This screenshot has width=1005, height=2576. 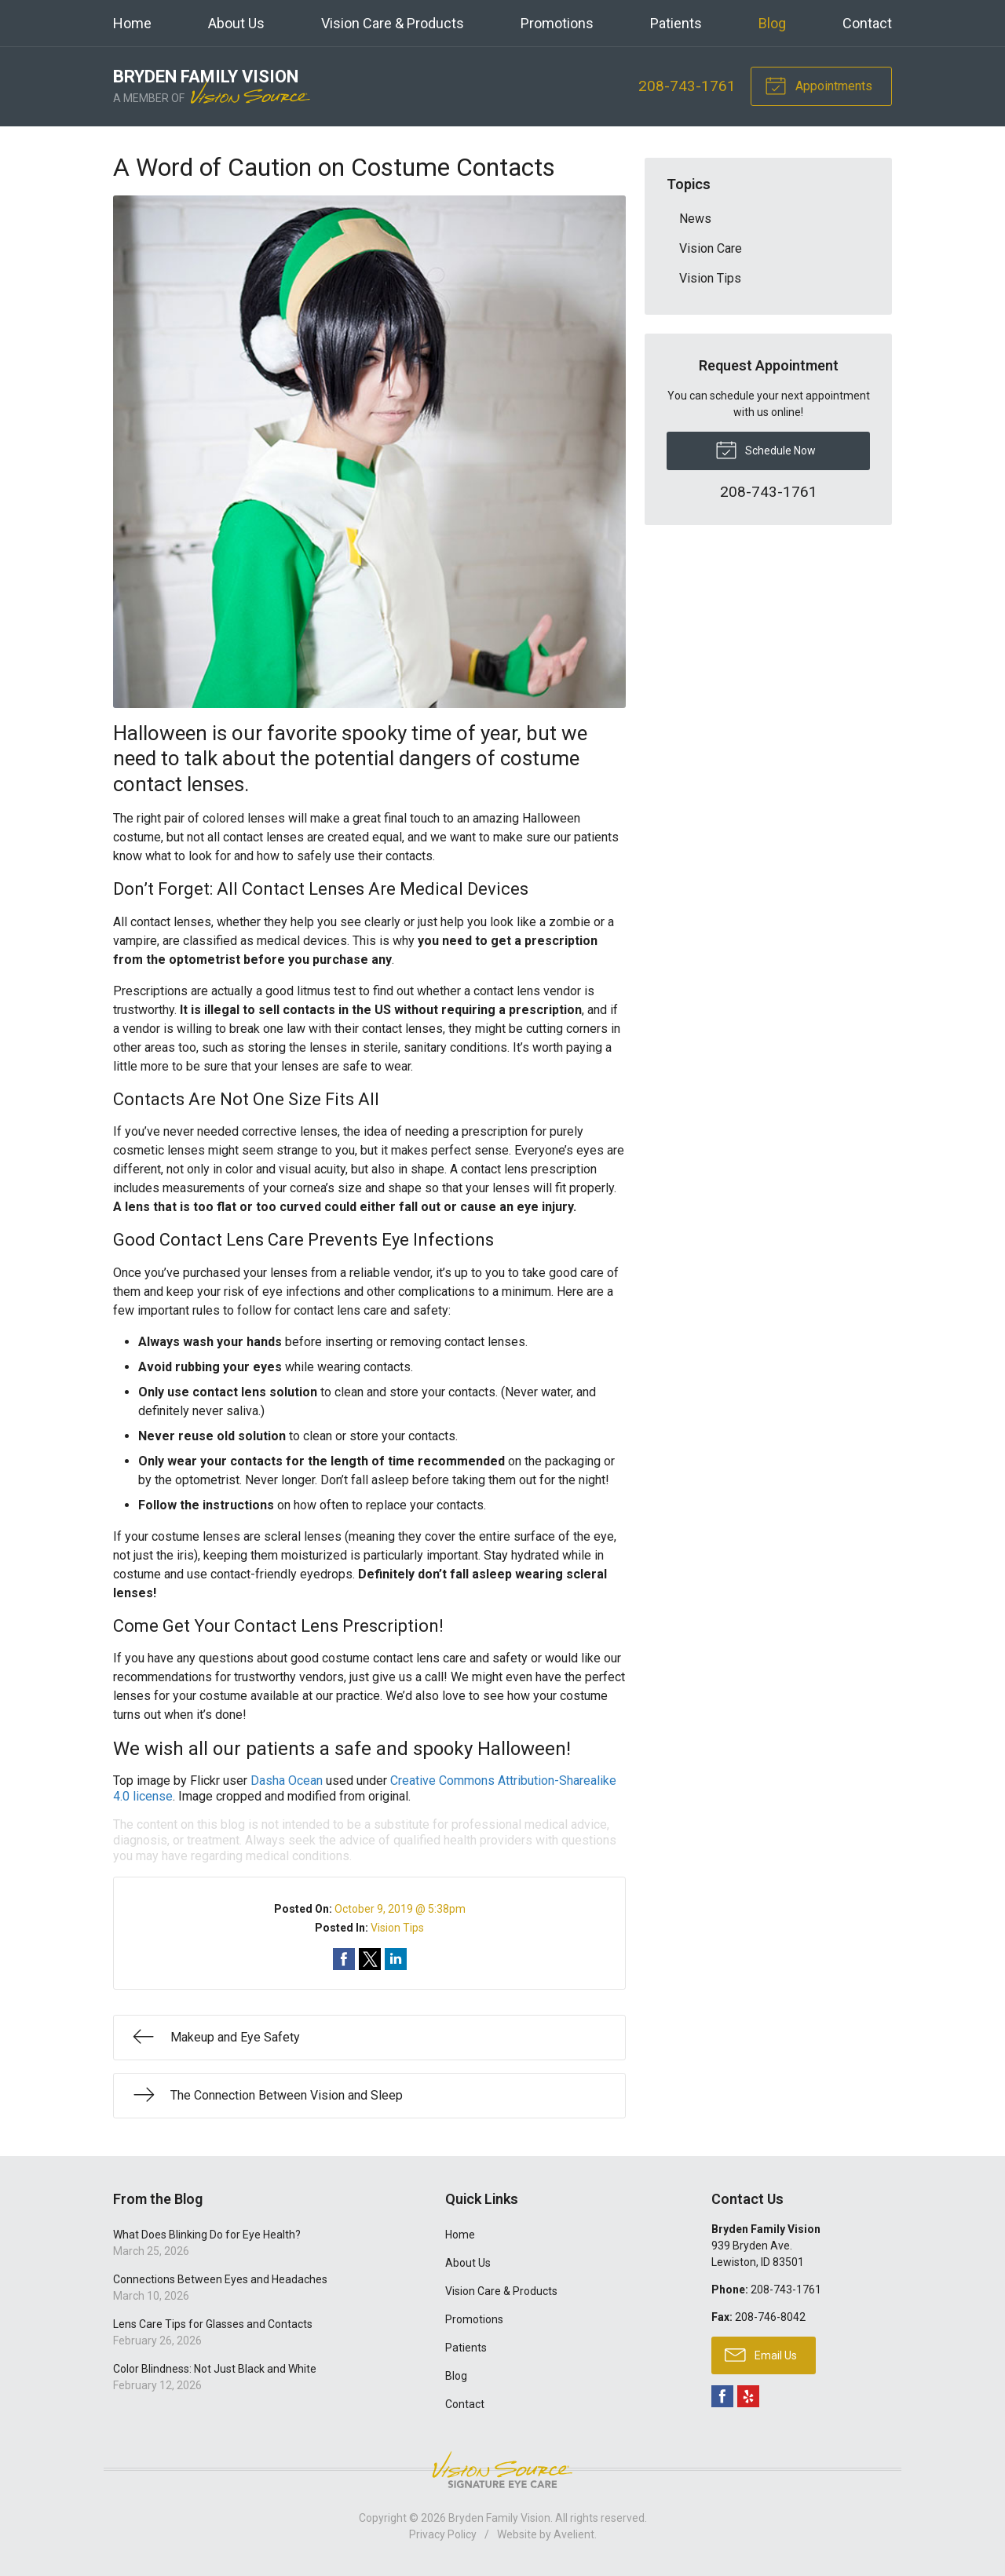 I want to click on Email Us, so click(x=761, y=2354).